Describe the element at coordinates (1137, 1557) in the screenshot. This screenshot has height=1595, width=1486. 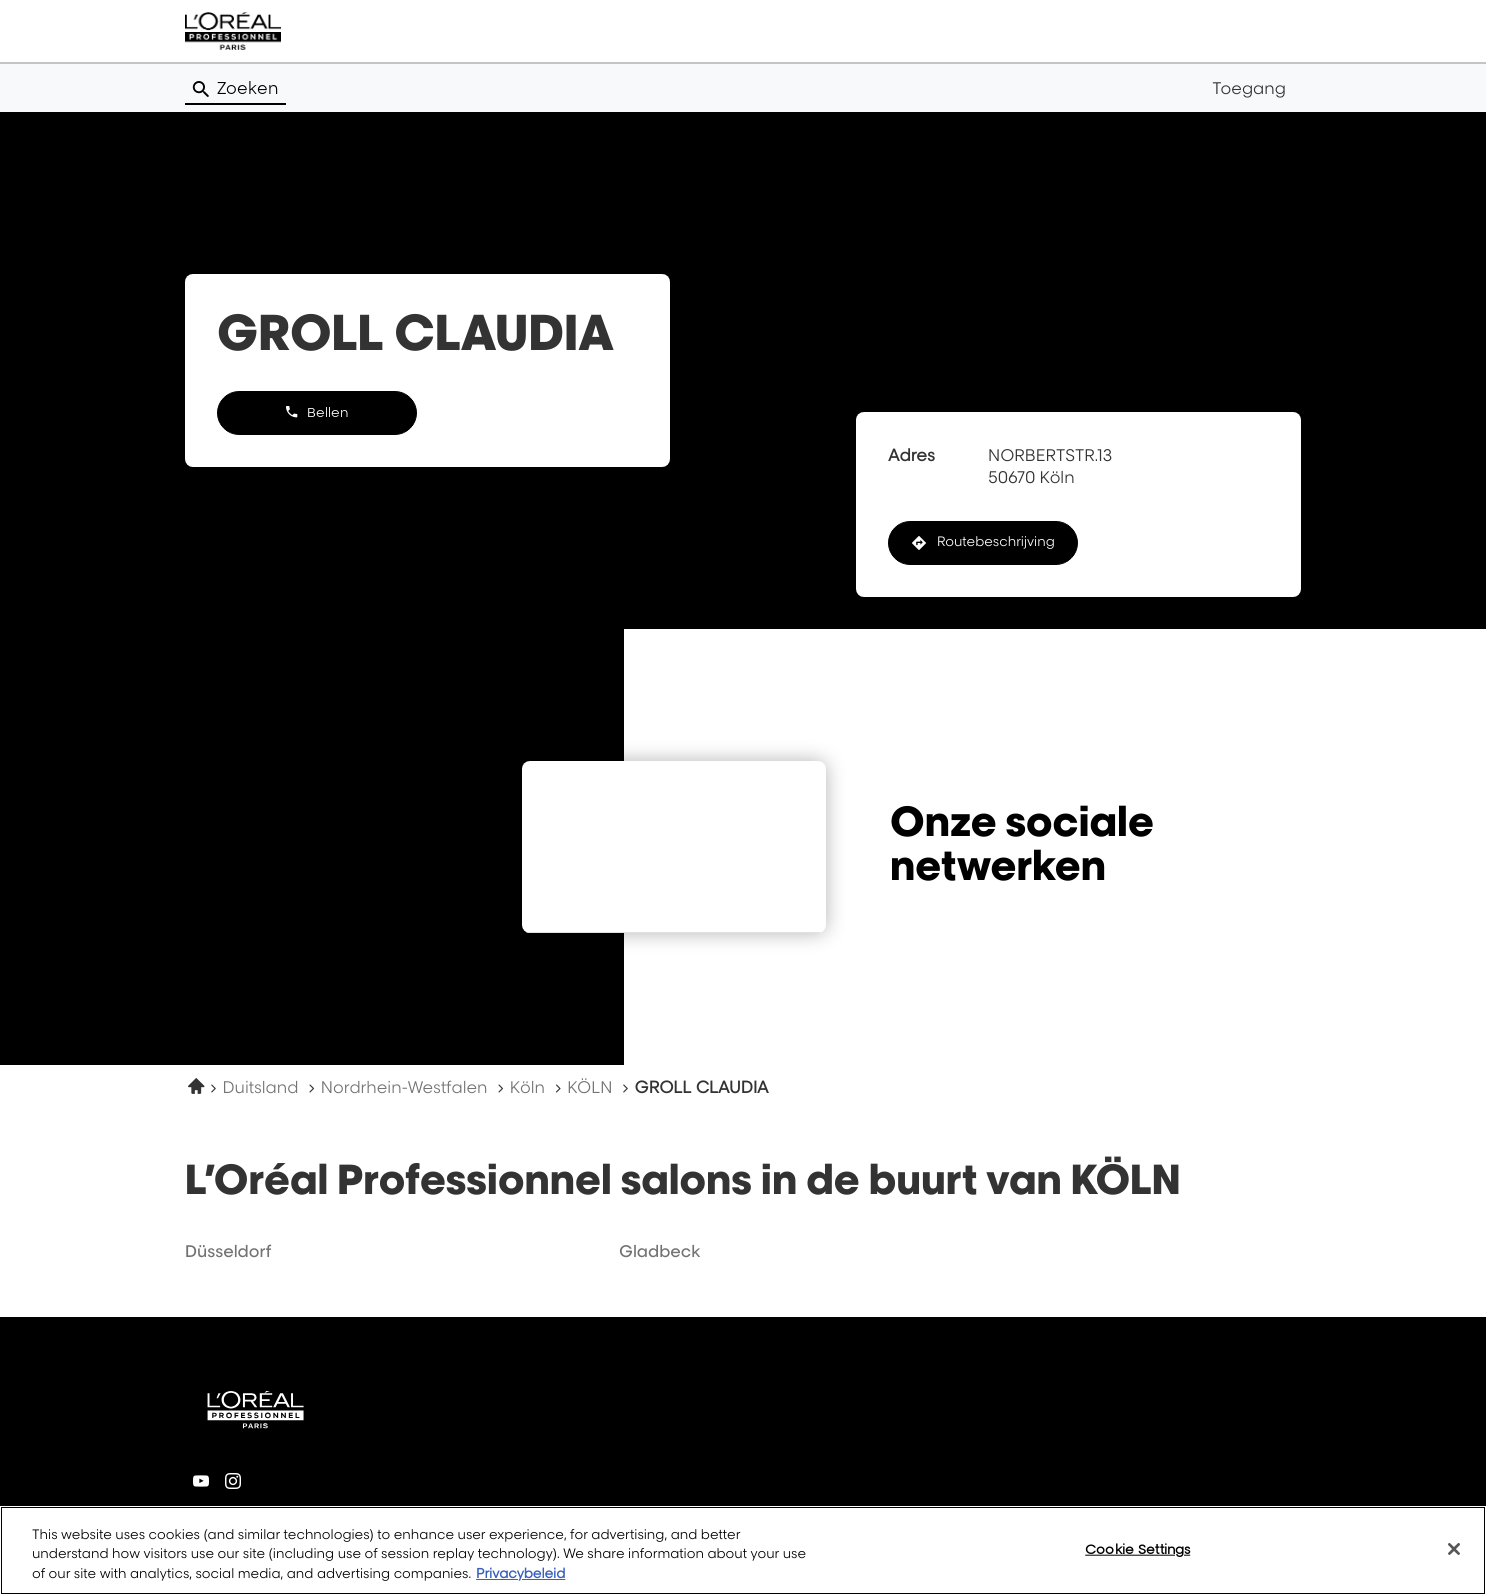
I see `Cookie Settings` at that location.